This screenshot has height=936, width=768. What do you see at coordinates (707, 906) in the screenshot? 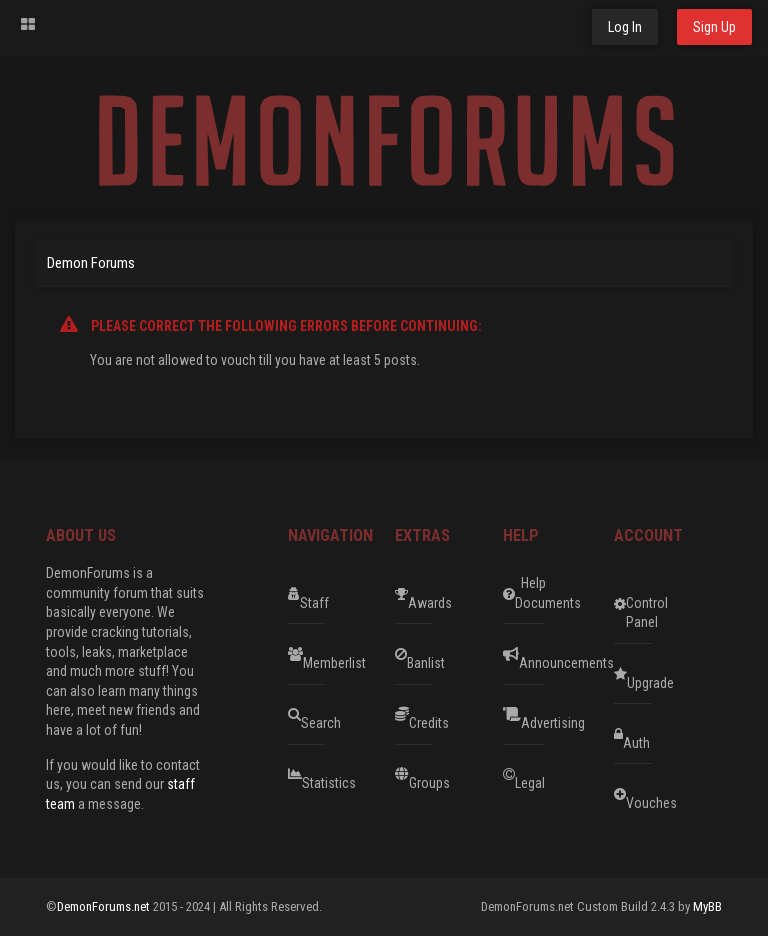
I see `MyBB` at bounding box center [707, 906].